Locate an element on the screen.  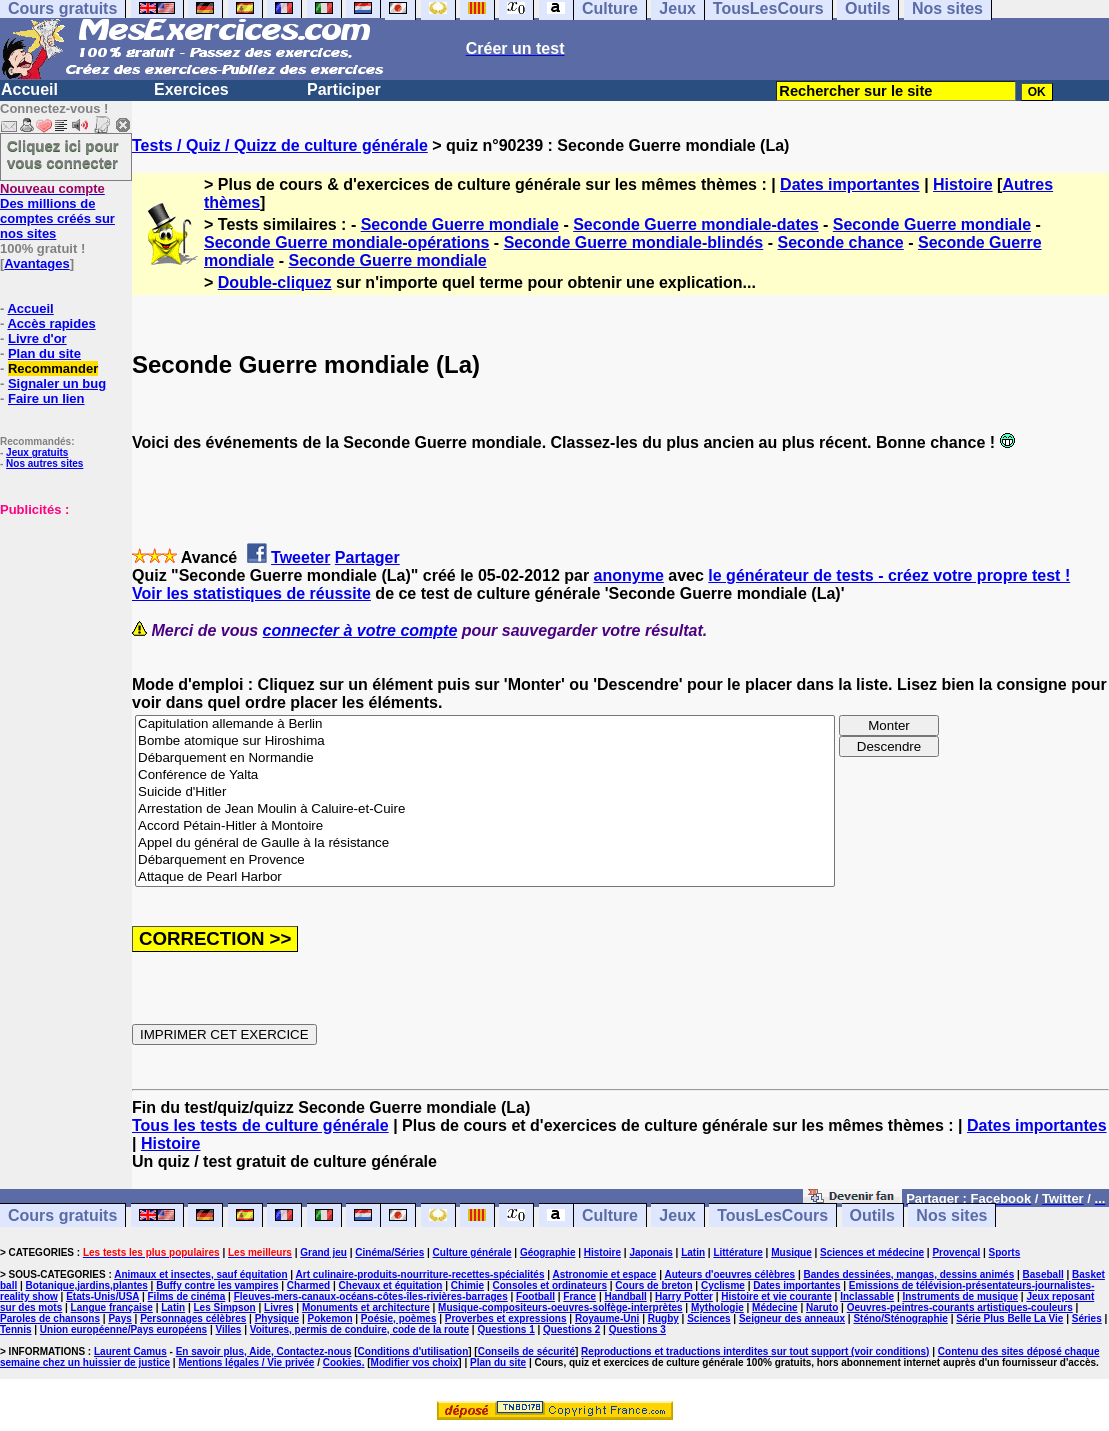
[Advertisement] is located at coordinates (60, 617).